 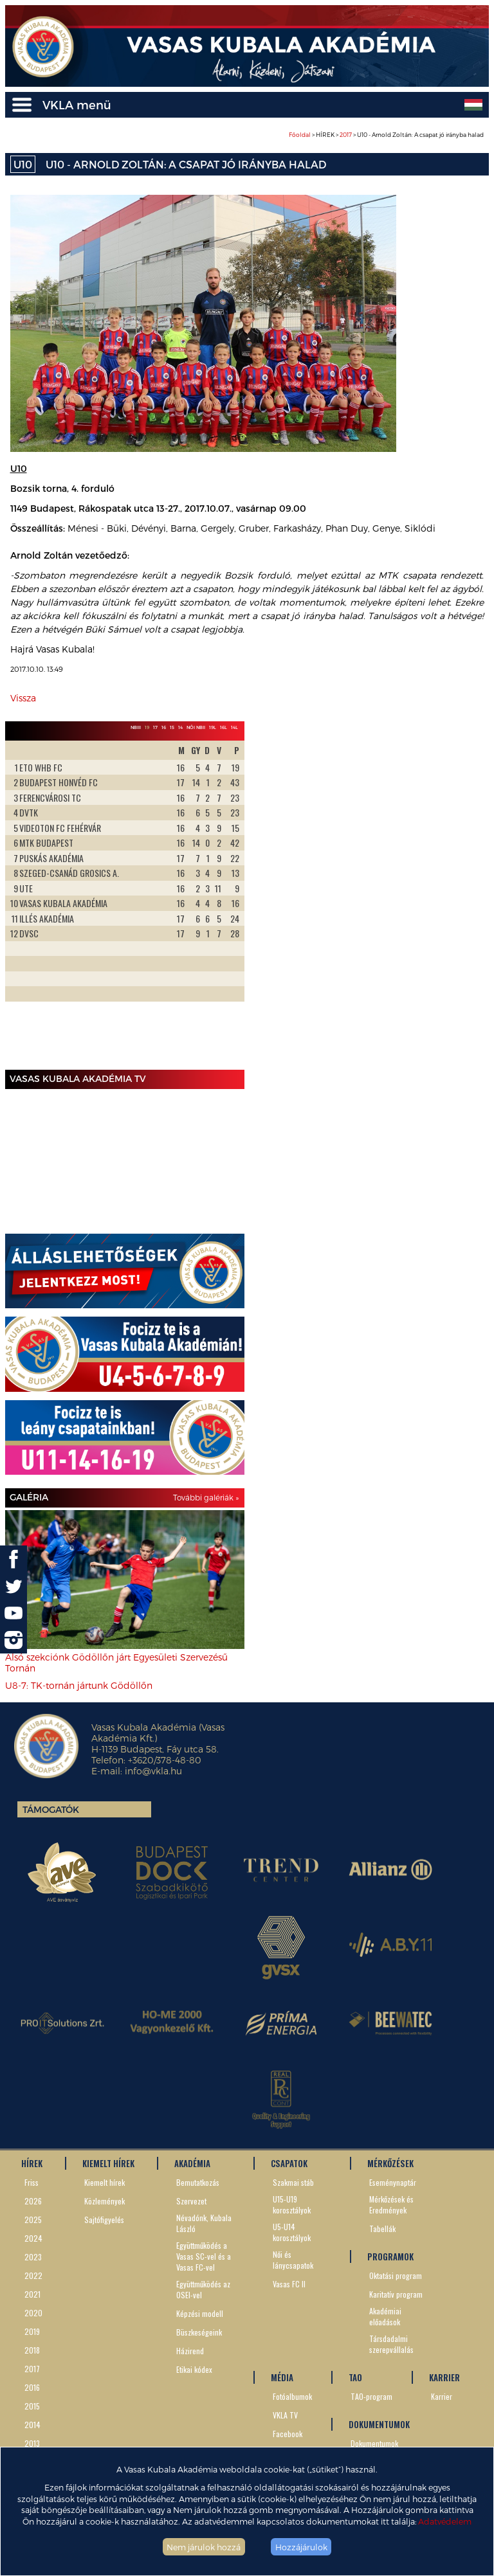 What do you see at coordinates (391, 2204) in the screenshot?
I see `Mérkőzések és Eredmények` at bounding box center [391, 2204].